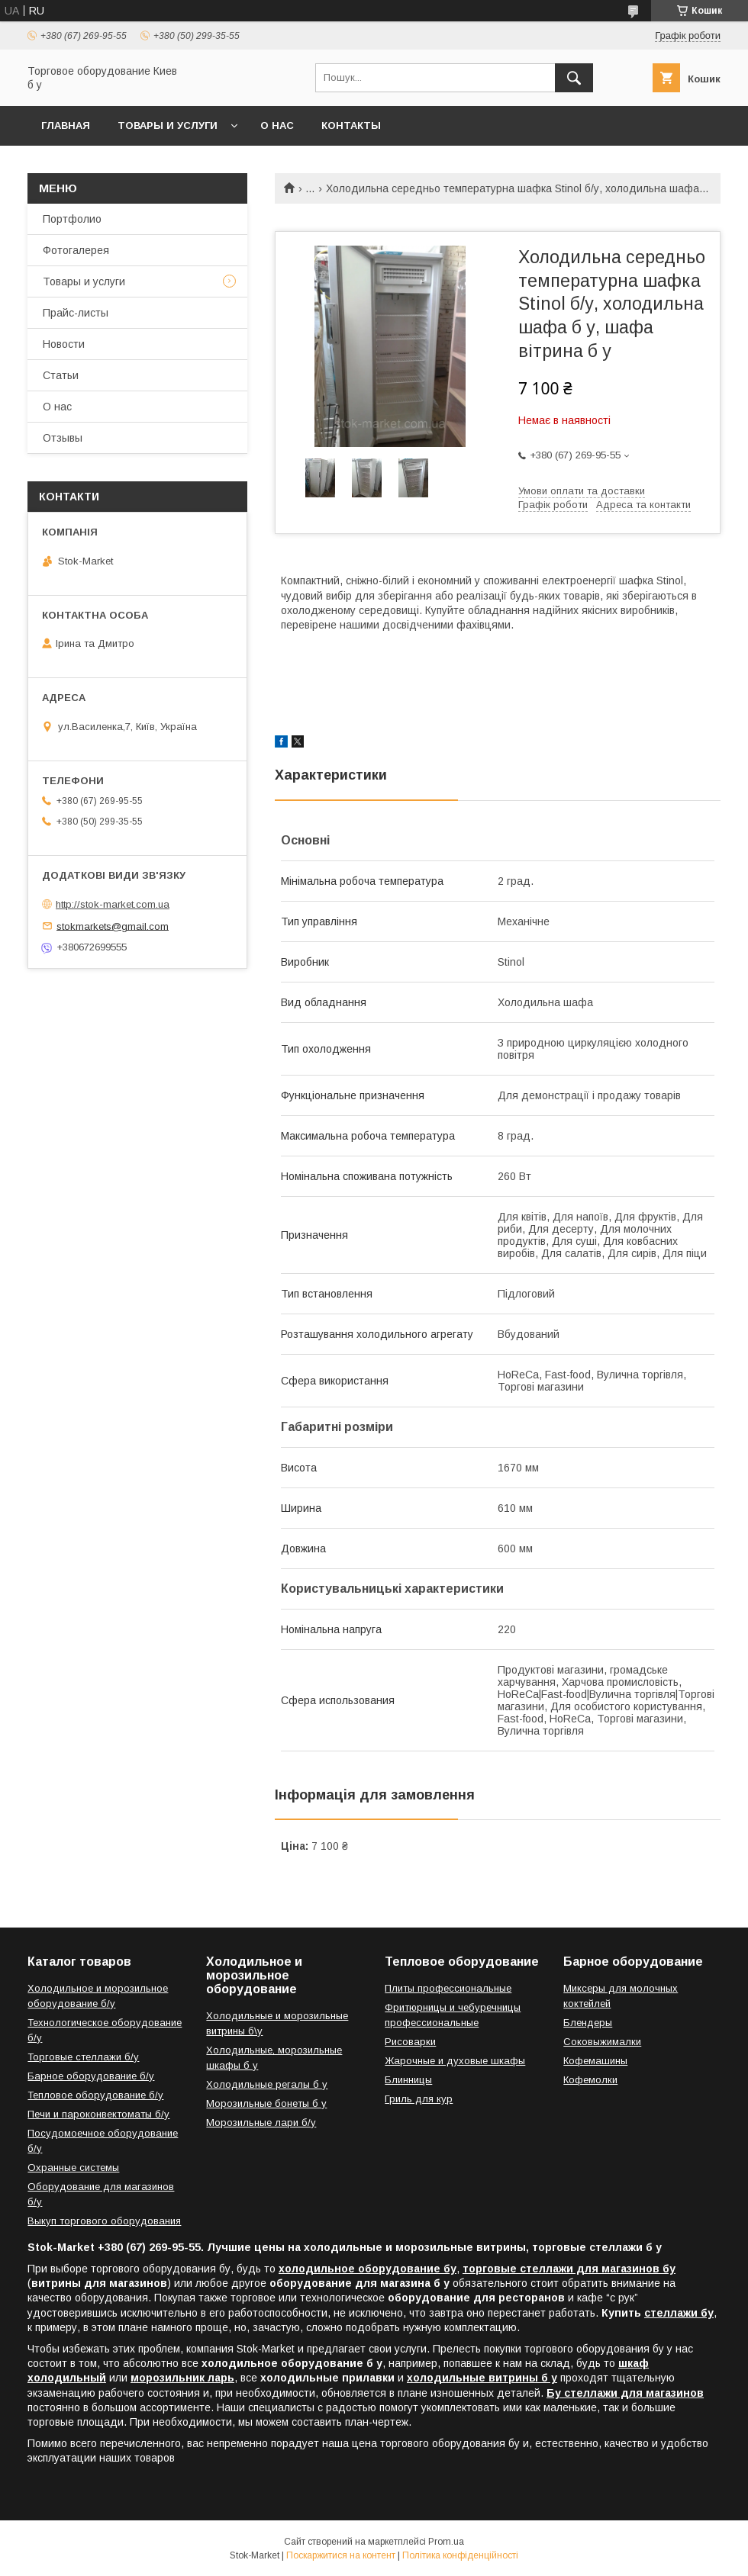 Image resolution: width=748 pixels, height=2576 pixels. Describe the element at coordinates (64, 344) in the screenshot. I see `Новости` at that location.